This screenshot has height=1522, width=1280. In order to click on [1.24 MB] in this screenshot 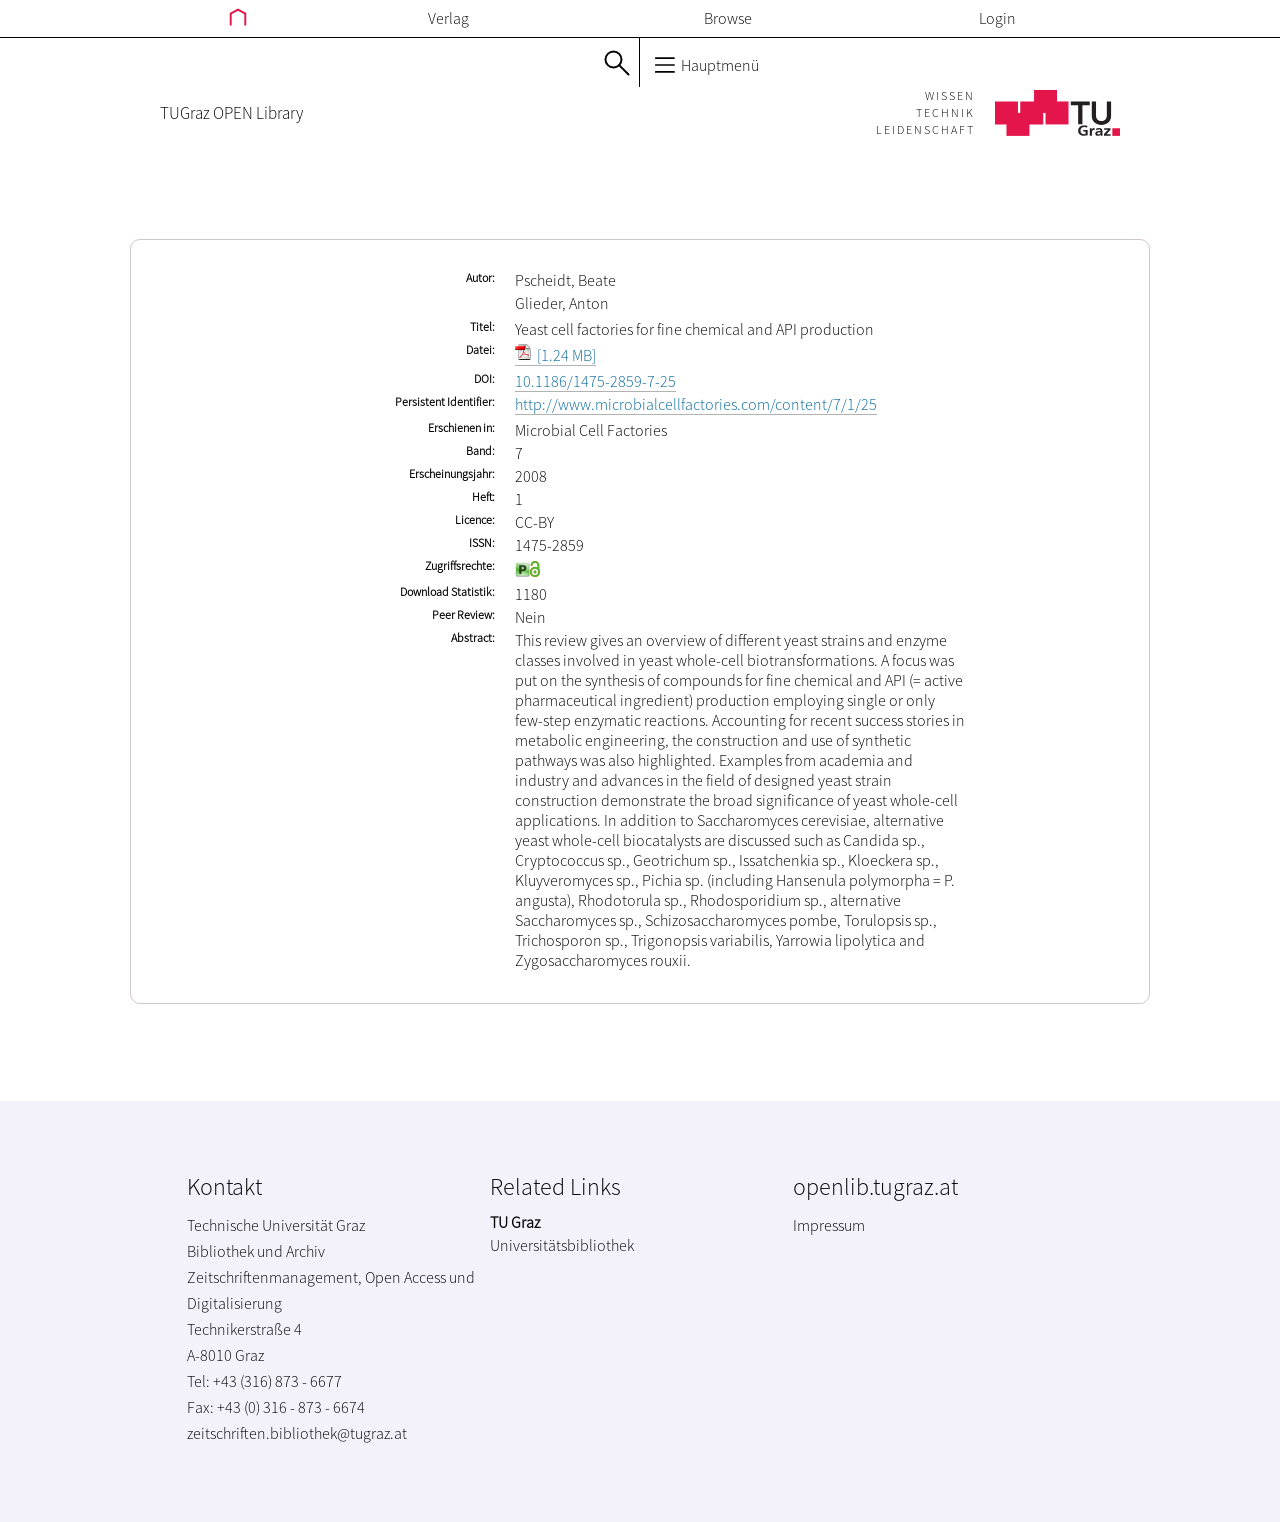, I will do `click(555, 355)`.